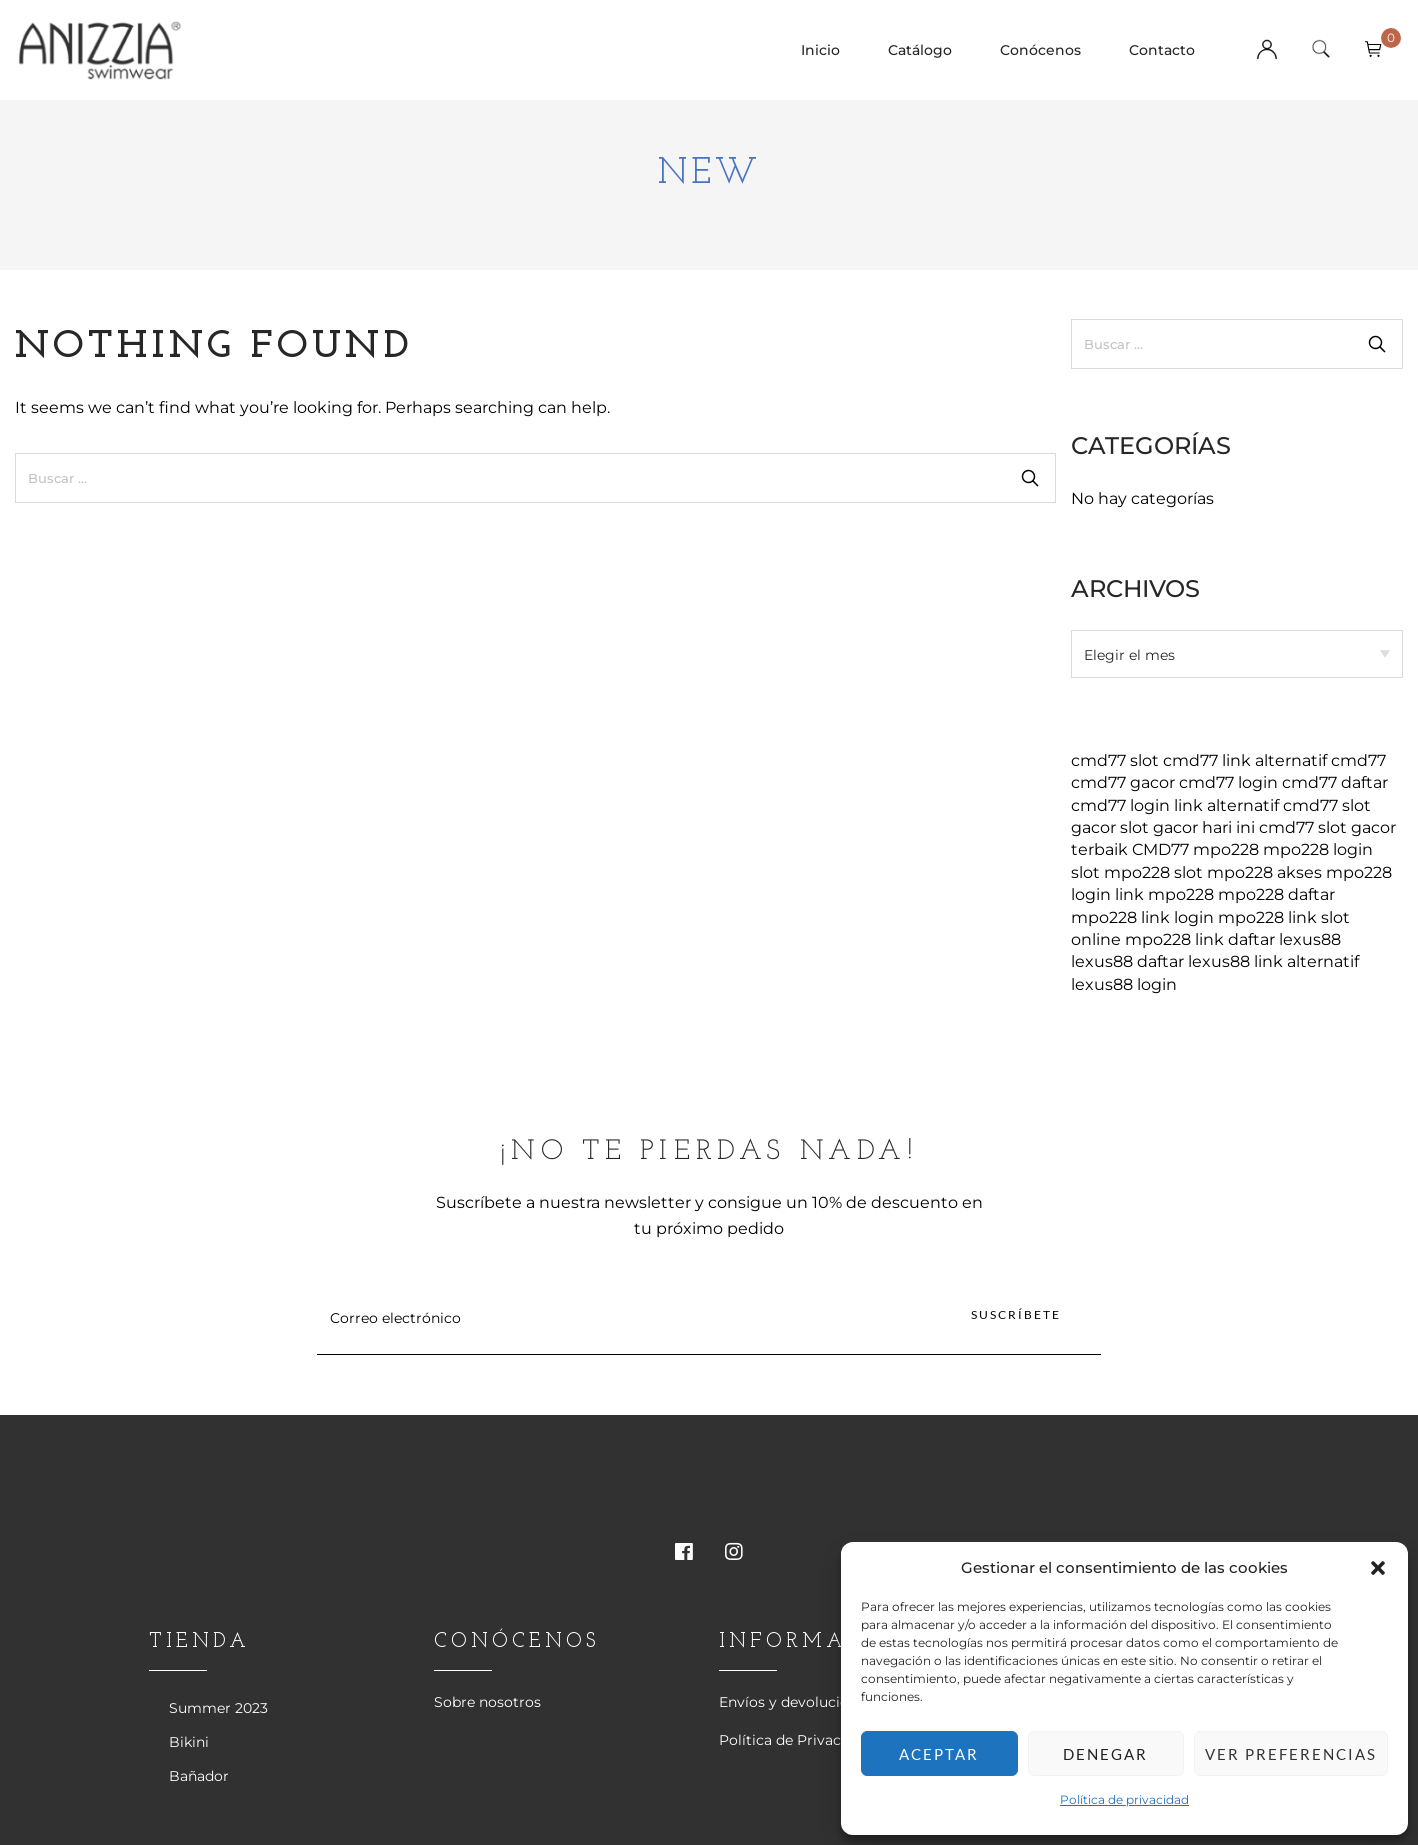  Describe the element at coordinates (1273, 961) in the screenshot. I see `lexus88 link alternatif` at that location.